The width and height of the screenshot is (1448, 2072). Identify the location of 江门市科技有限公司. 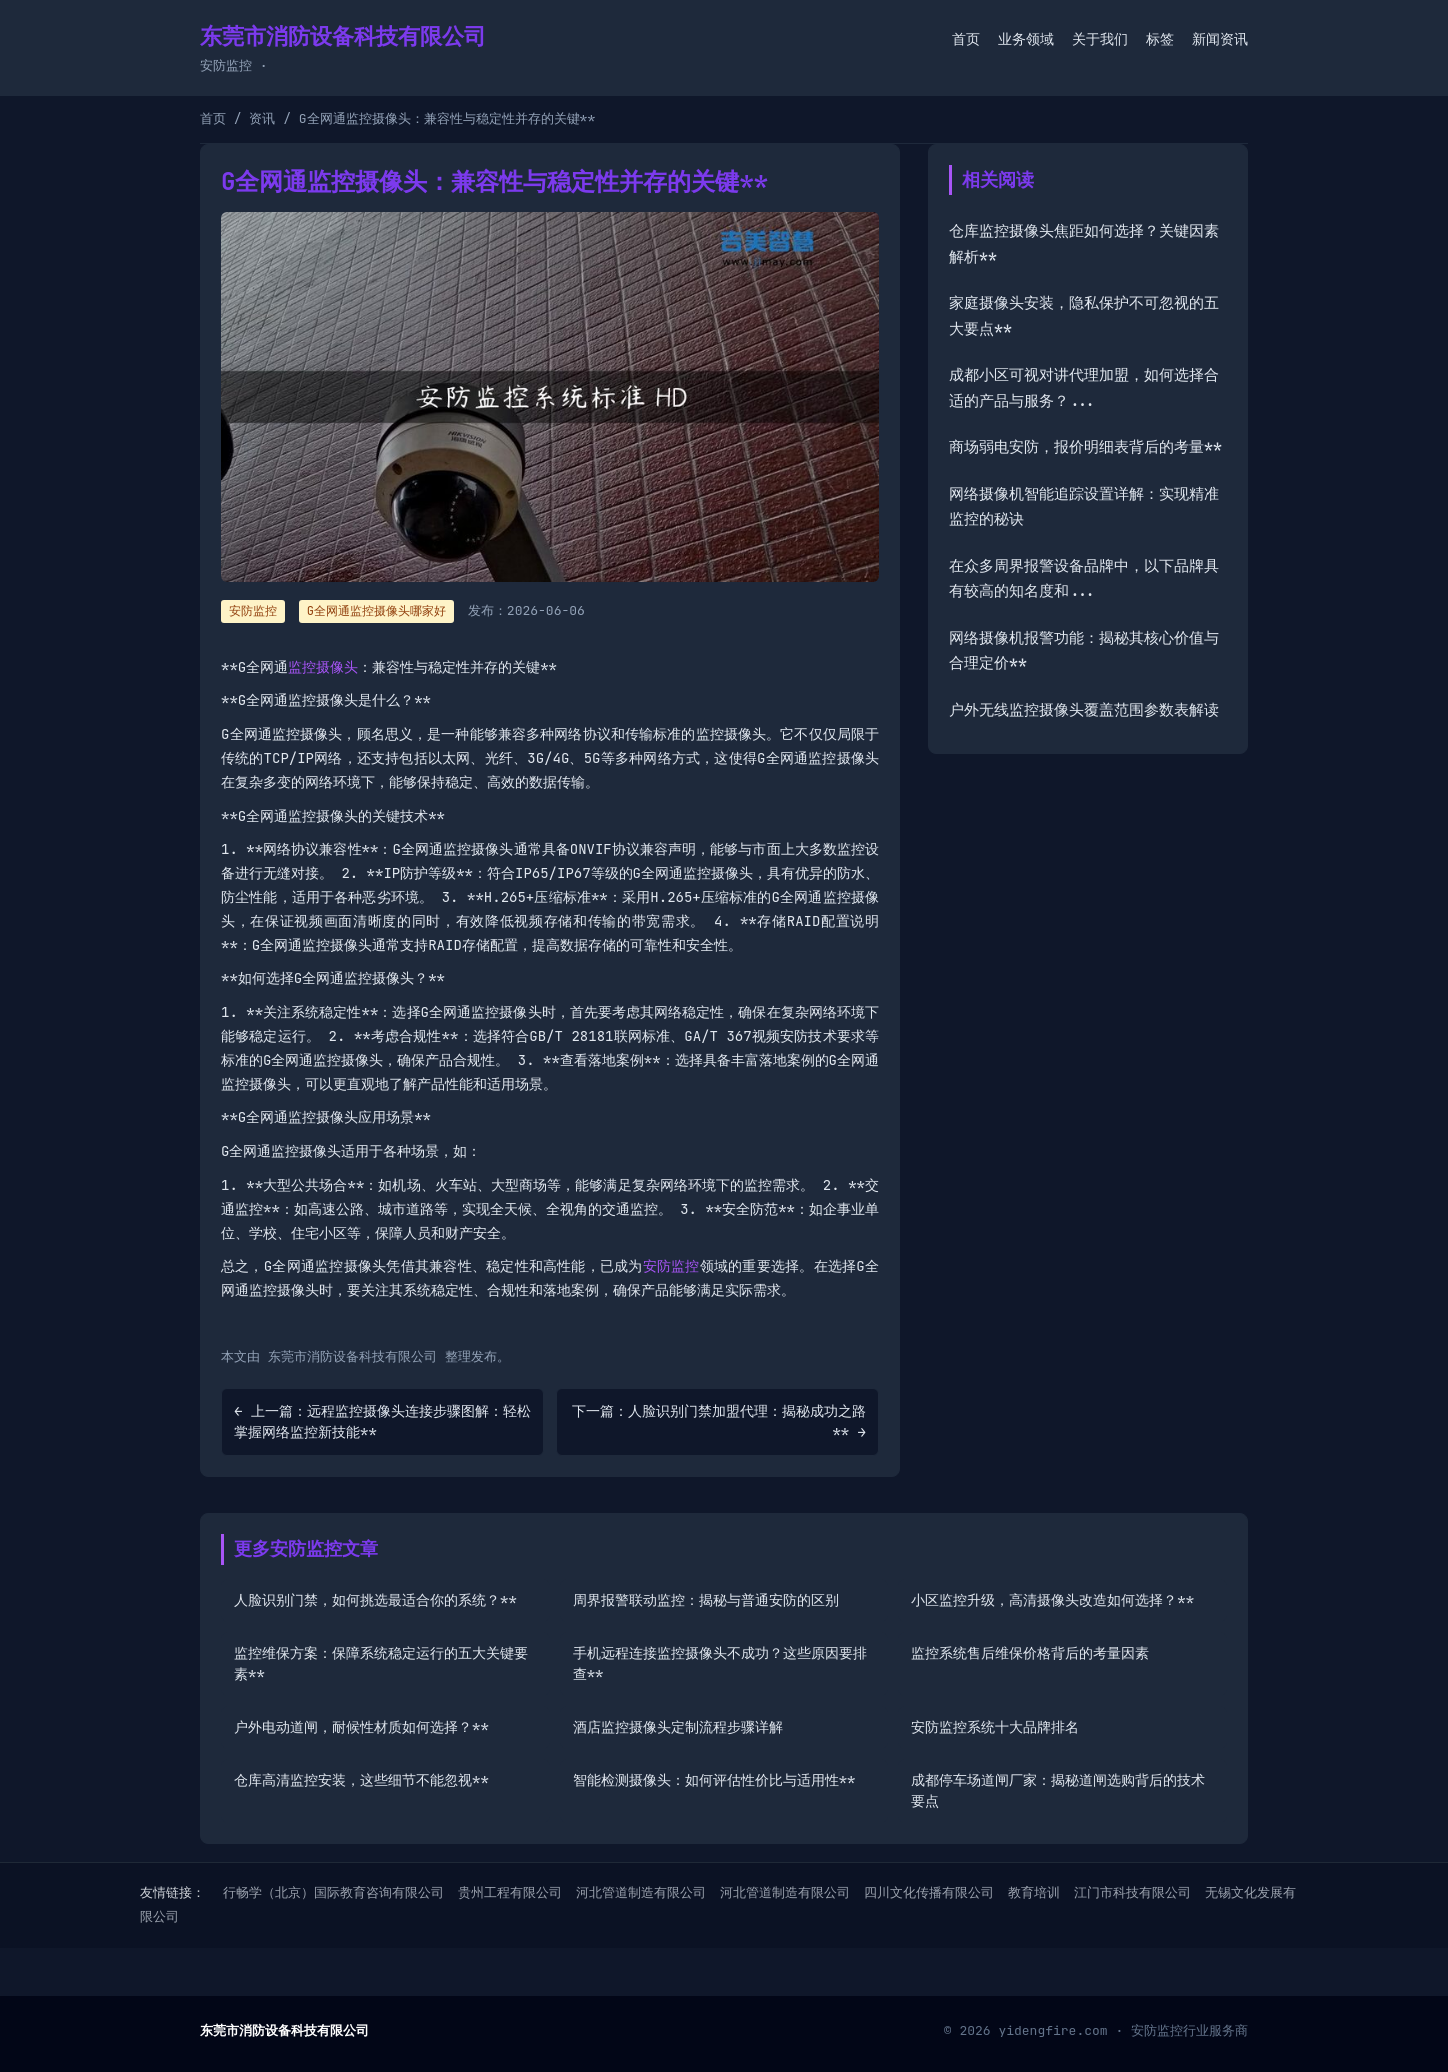
(1132, 1892).